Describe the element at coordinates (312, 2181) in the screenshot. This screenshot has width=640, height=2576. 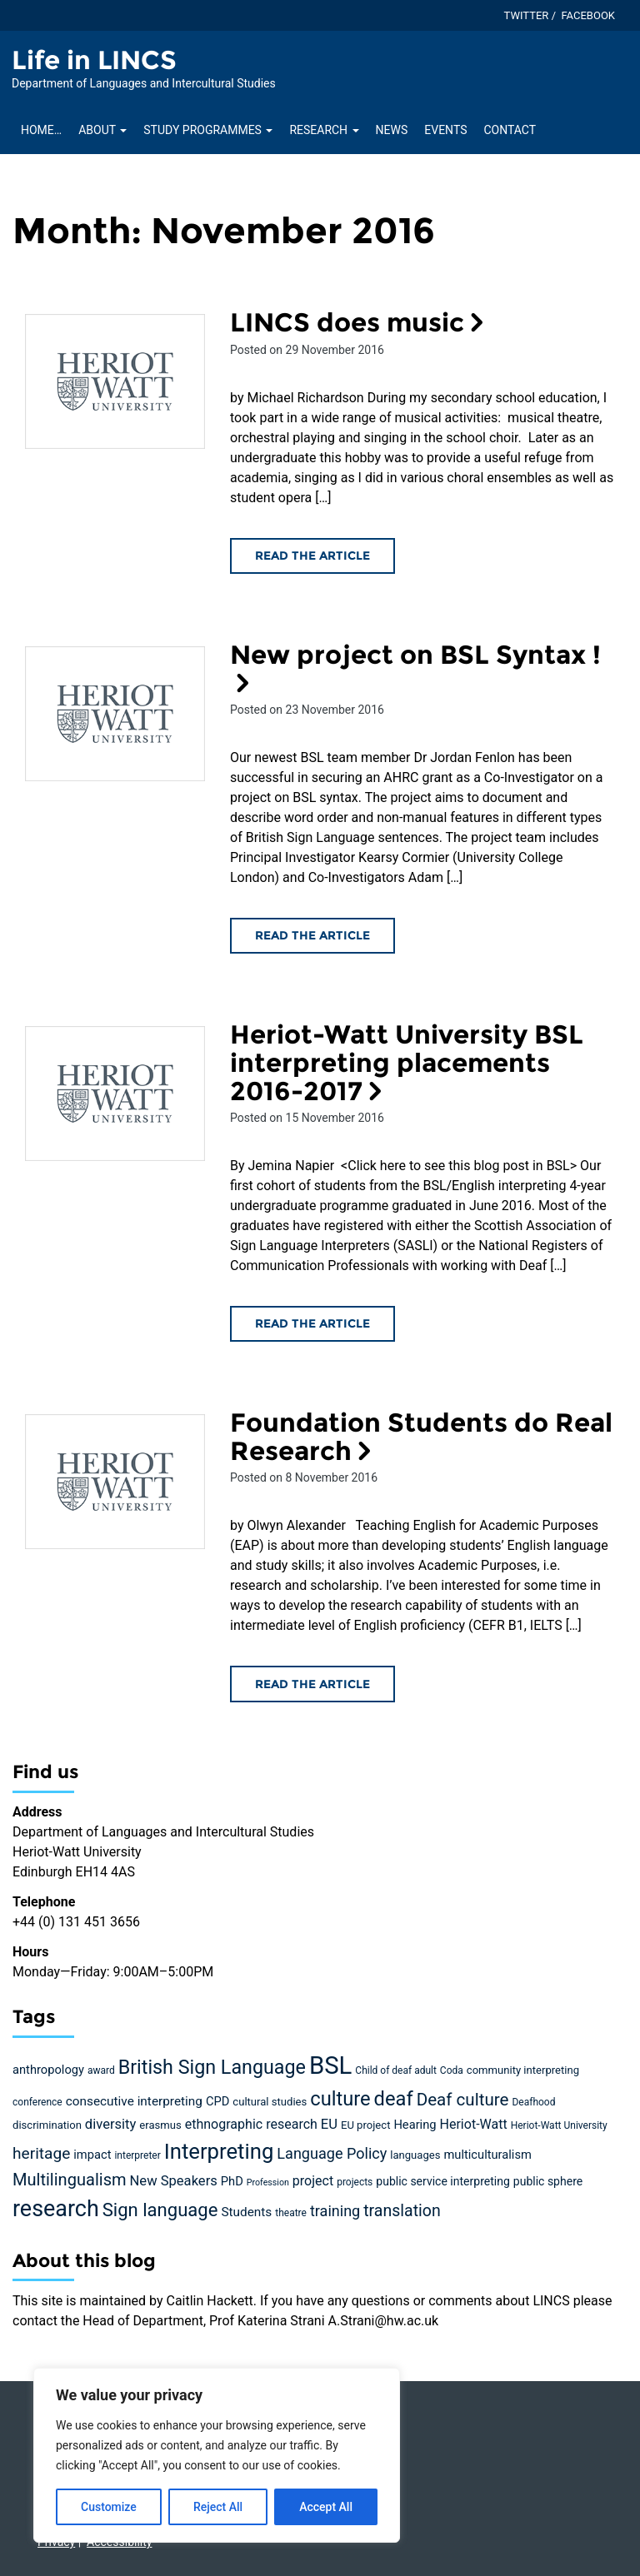
I see `project [project (9 items)]` at that location.